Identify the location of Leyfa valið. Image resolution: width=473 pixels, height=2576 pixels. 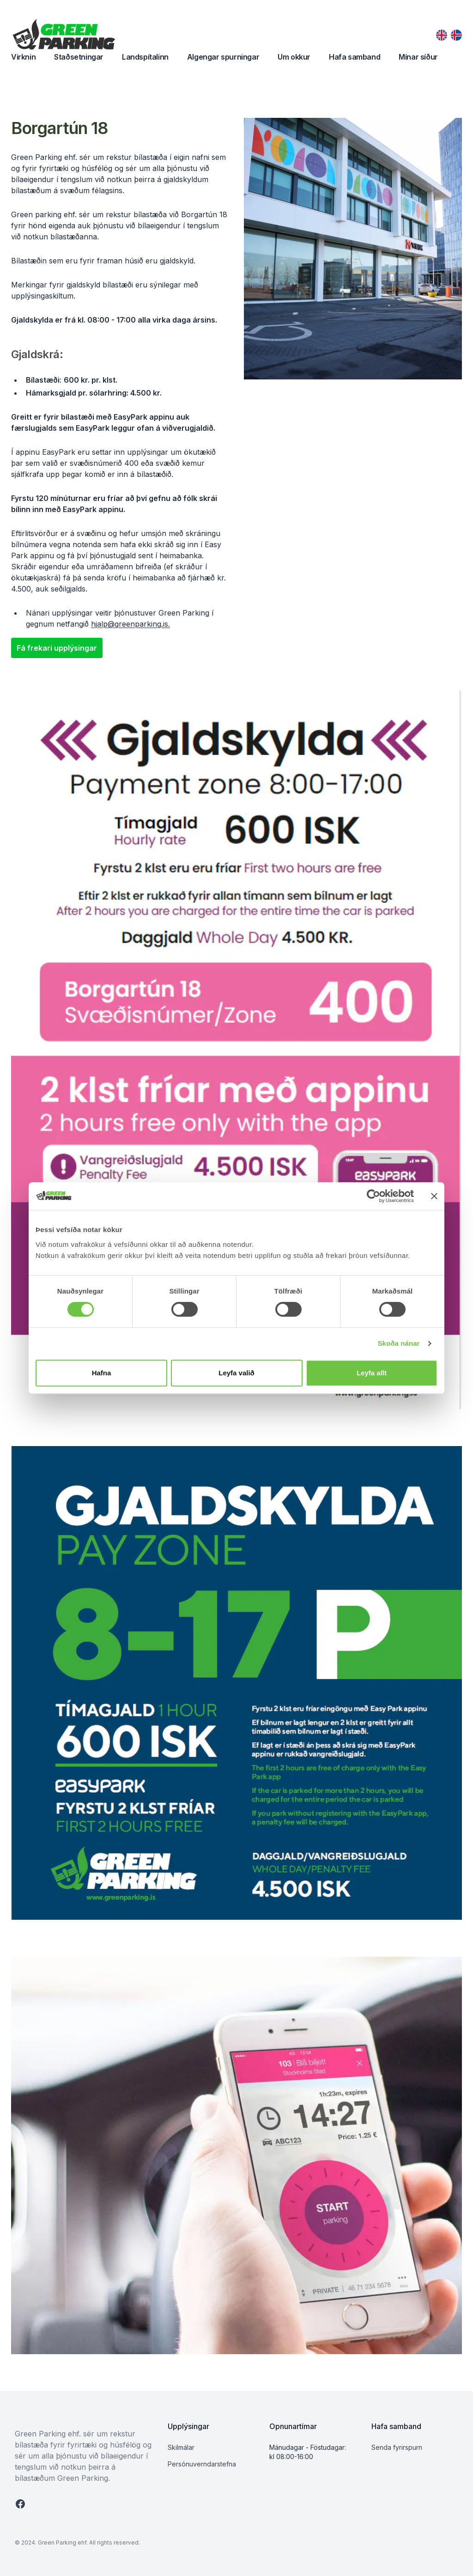
(236, 1373).